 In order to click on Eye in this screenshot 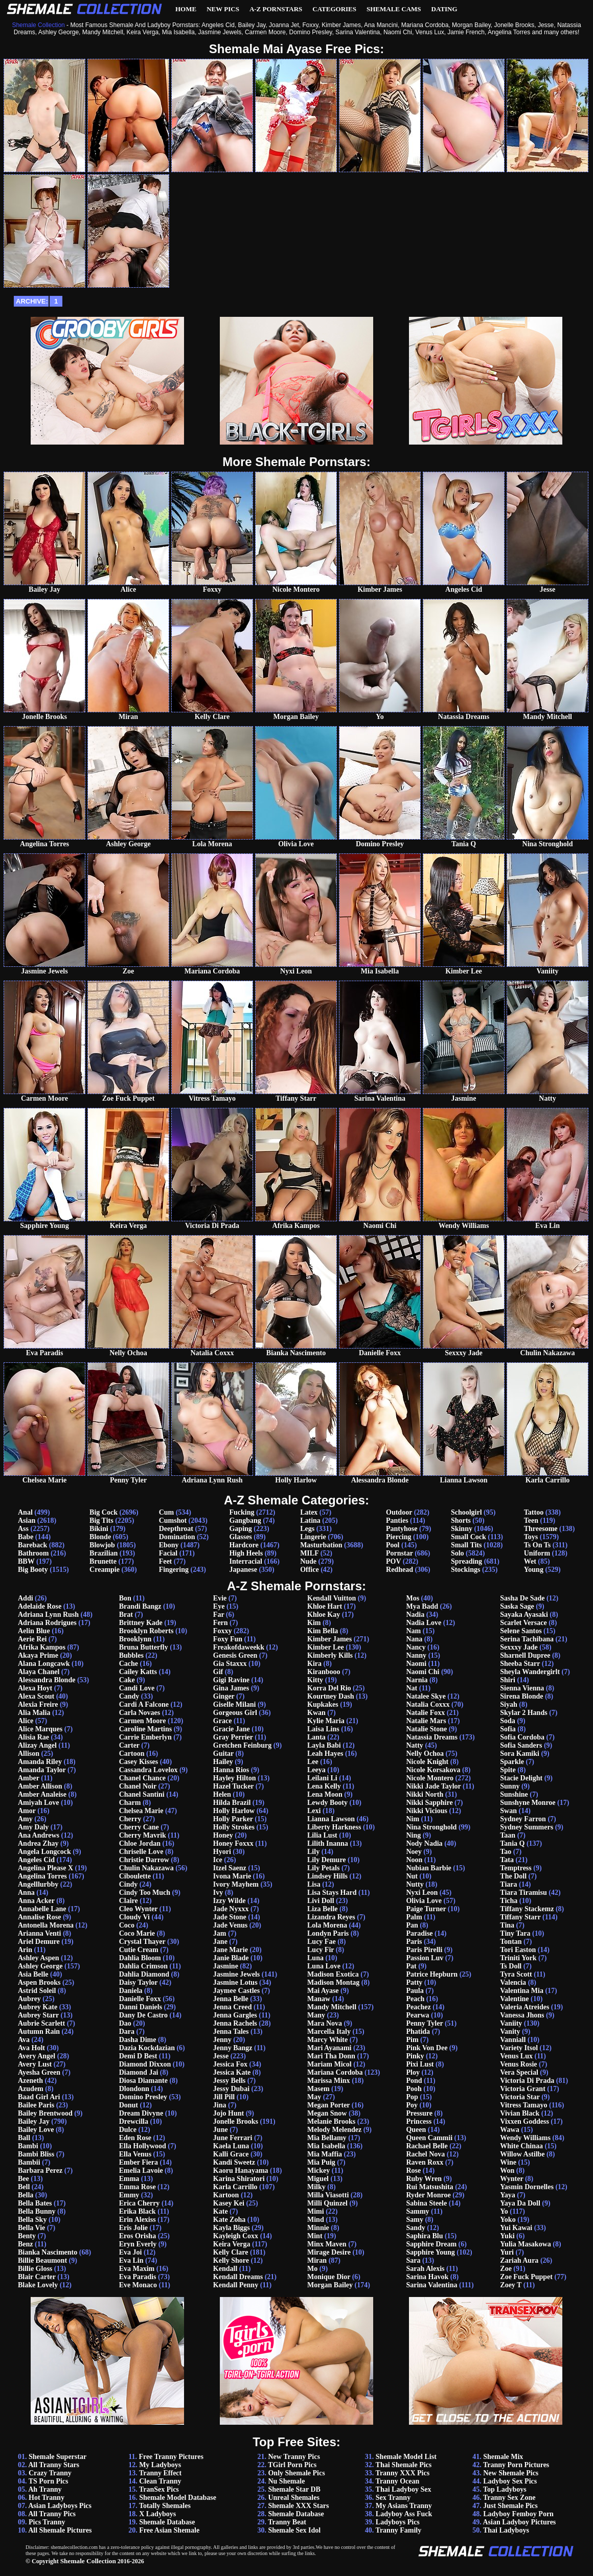, I will do `click(219, 1606)`.